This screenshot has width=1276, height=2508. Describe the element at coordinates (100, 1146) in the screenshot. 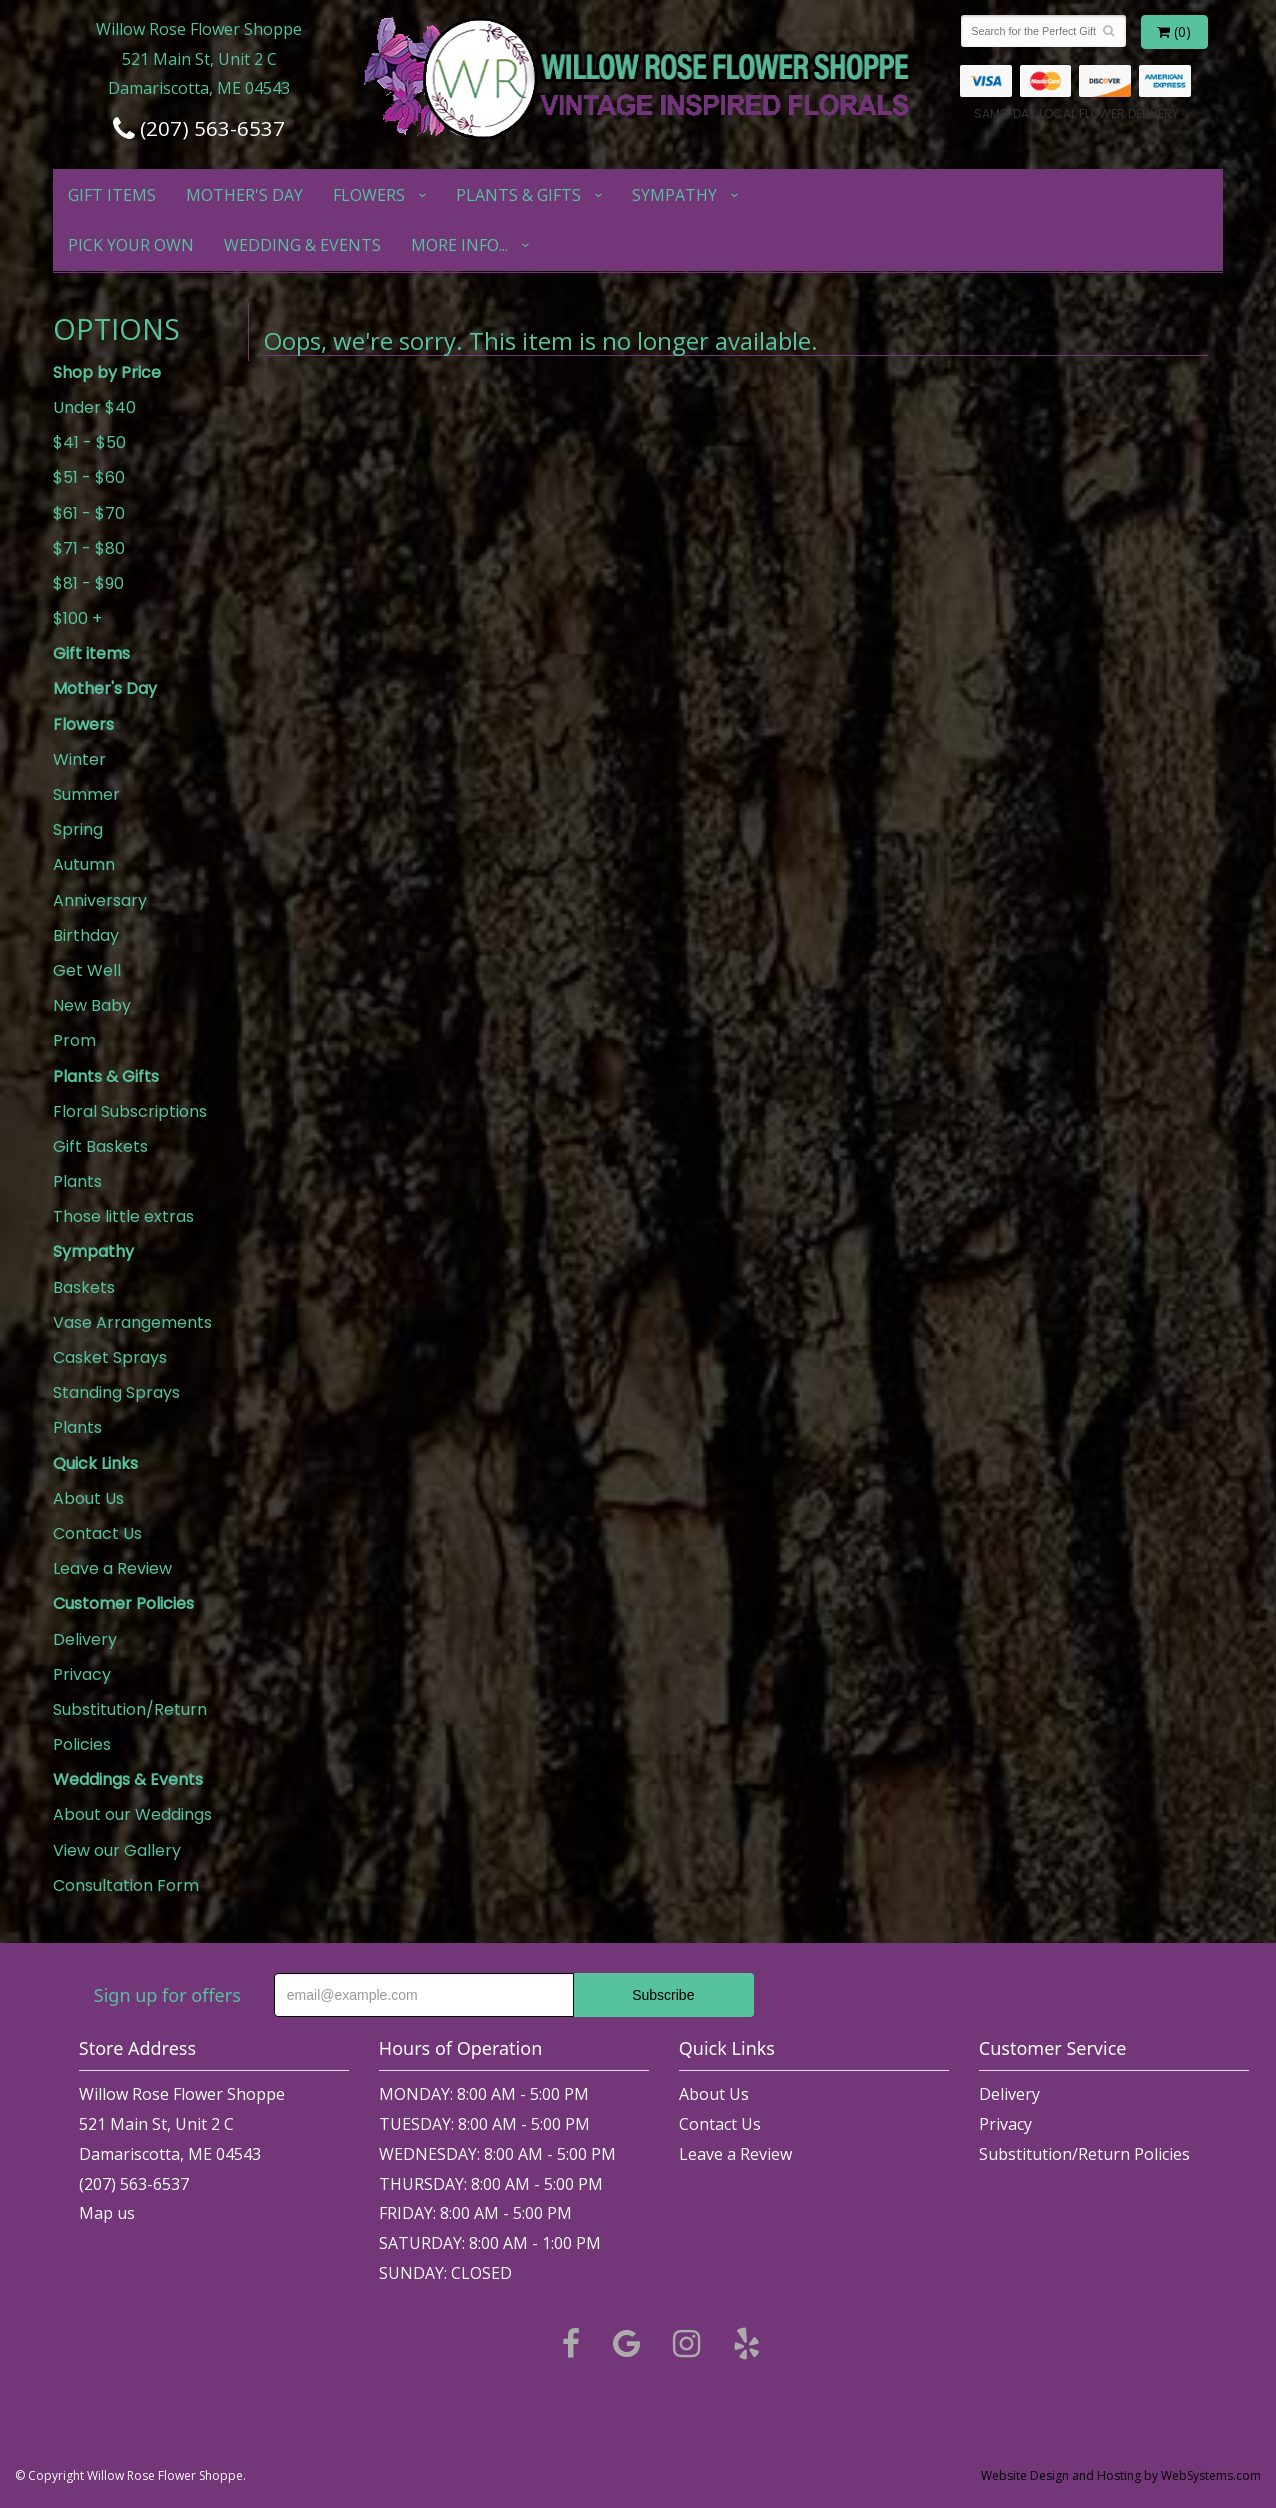

I see `Gift Baskets` at that location.